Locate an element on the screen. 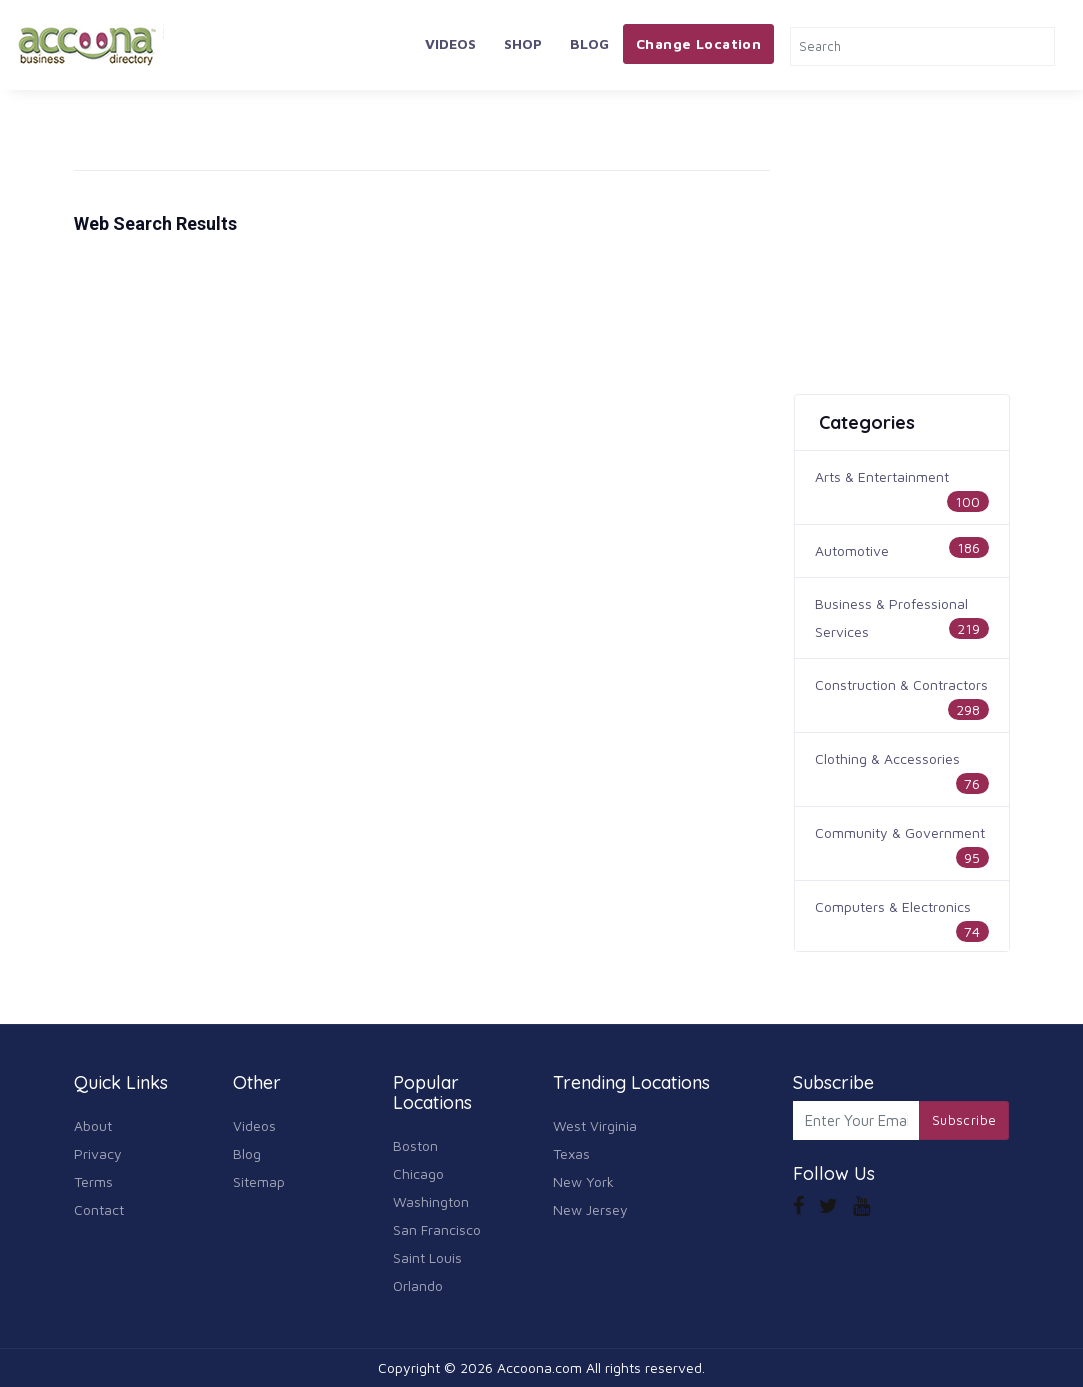 This screenshot has height=1387, width=1083. San Francisco is located at coordinates (437, 1229).